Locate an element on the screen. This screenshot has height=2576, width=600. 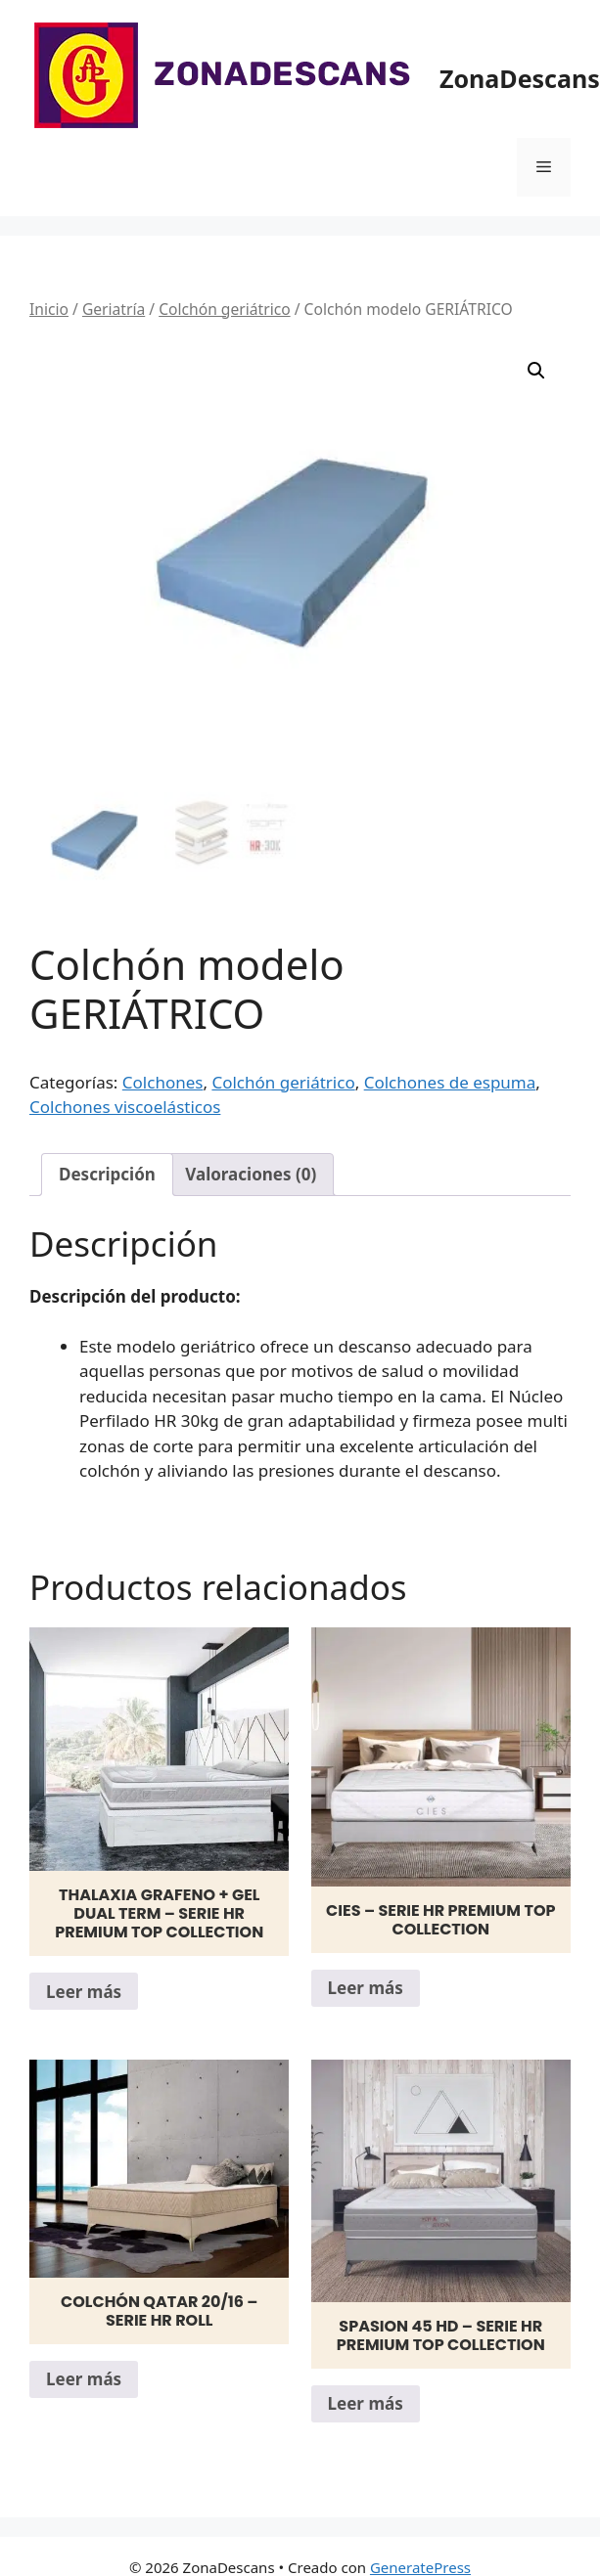
ZonaDescans is located at coordinates (519, 78).